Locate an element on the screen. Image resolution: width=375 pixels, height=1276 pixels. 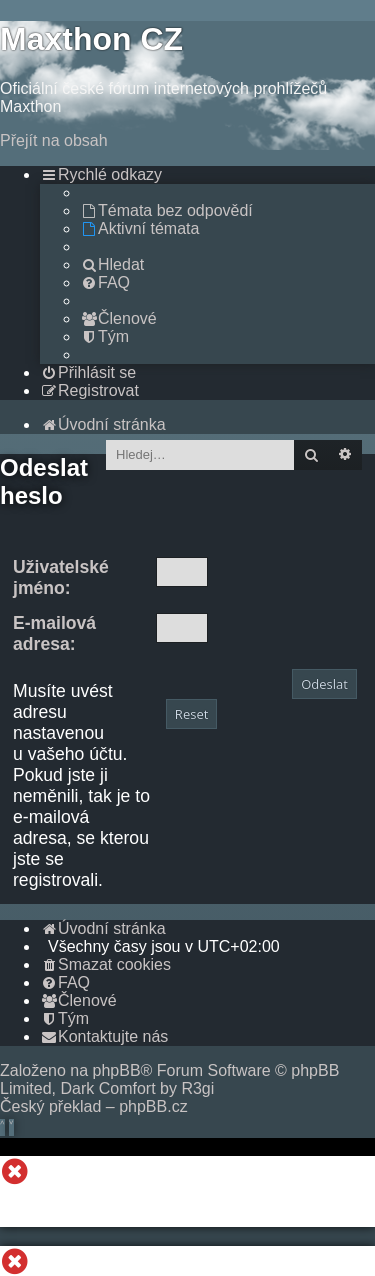
Uživatelské jméno: is located at coordinates (61, 577).